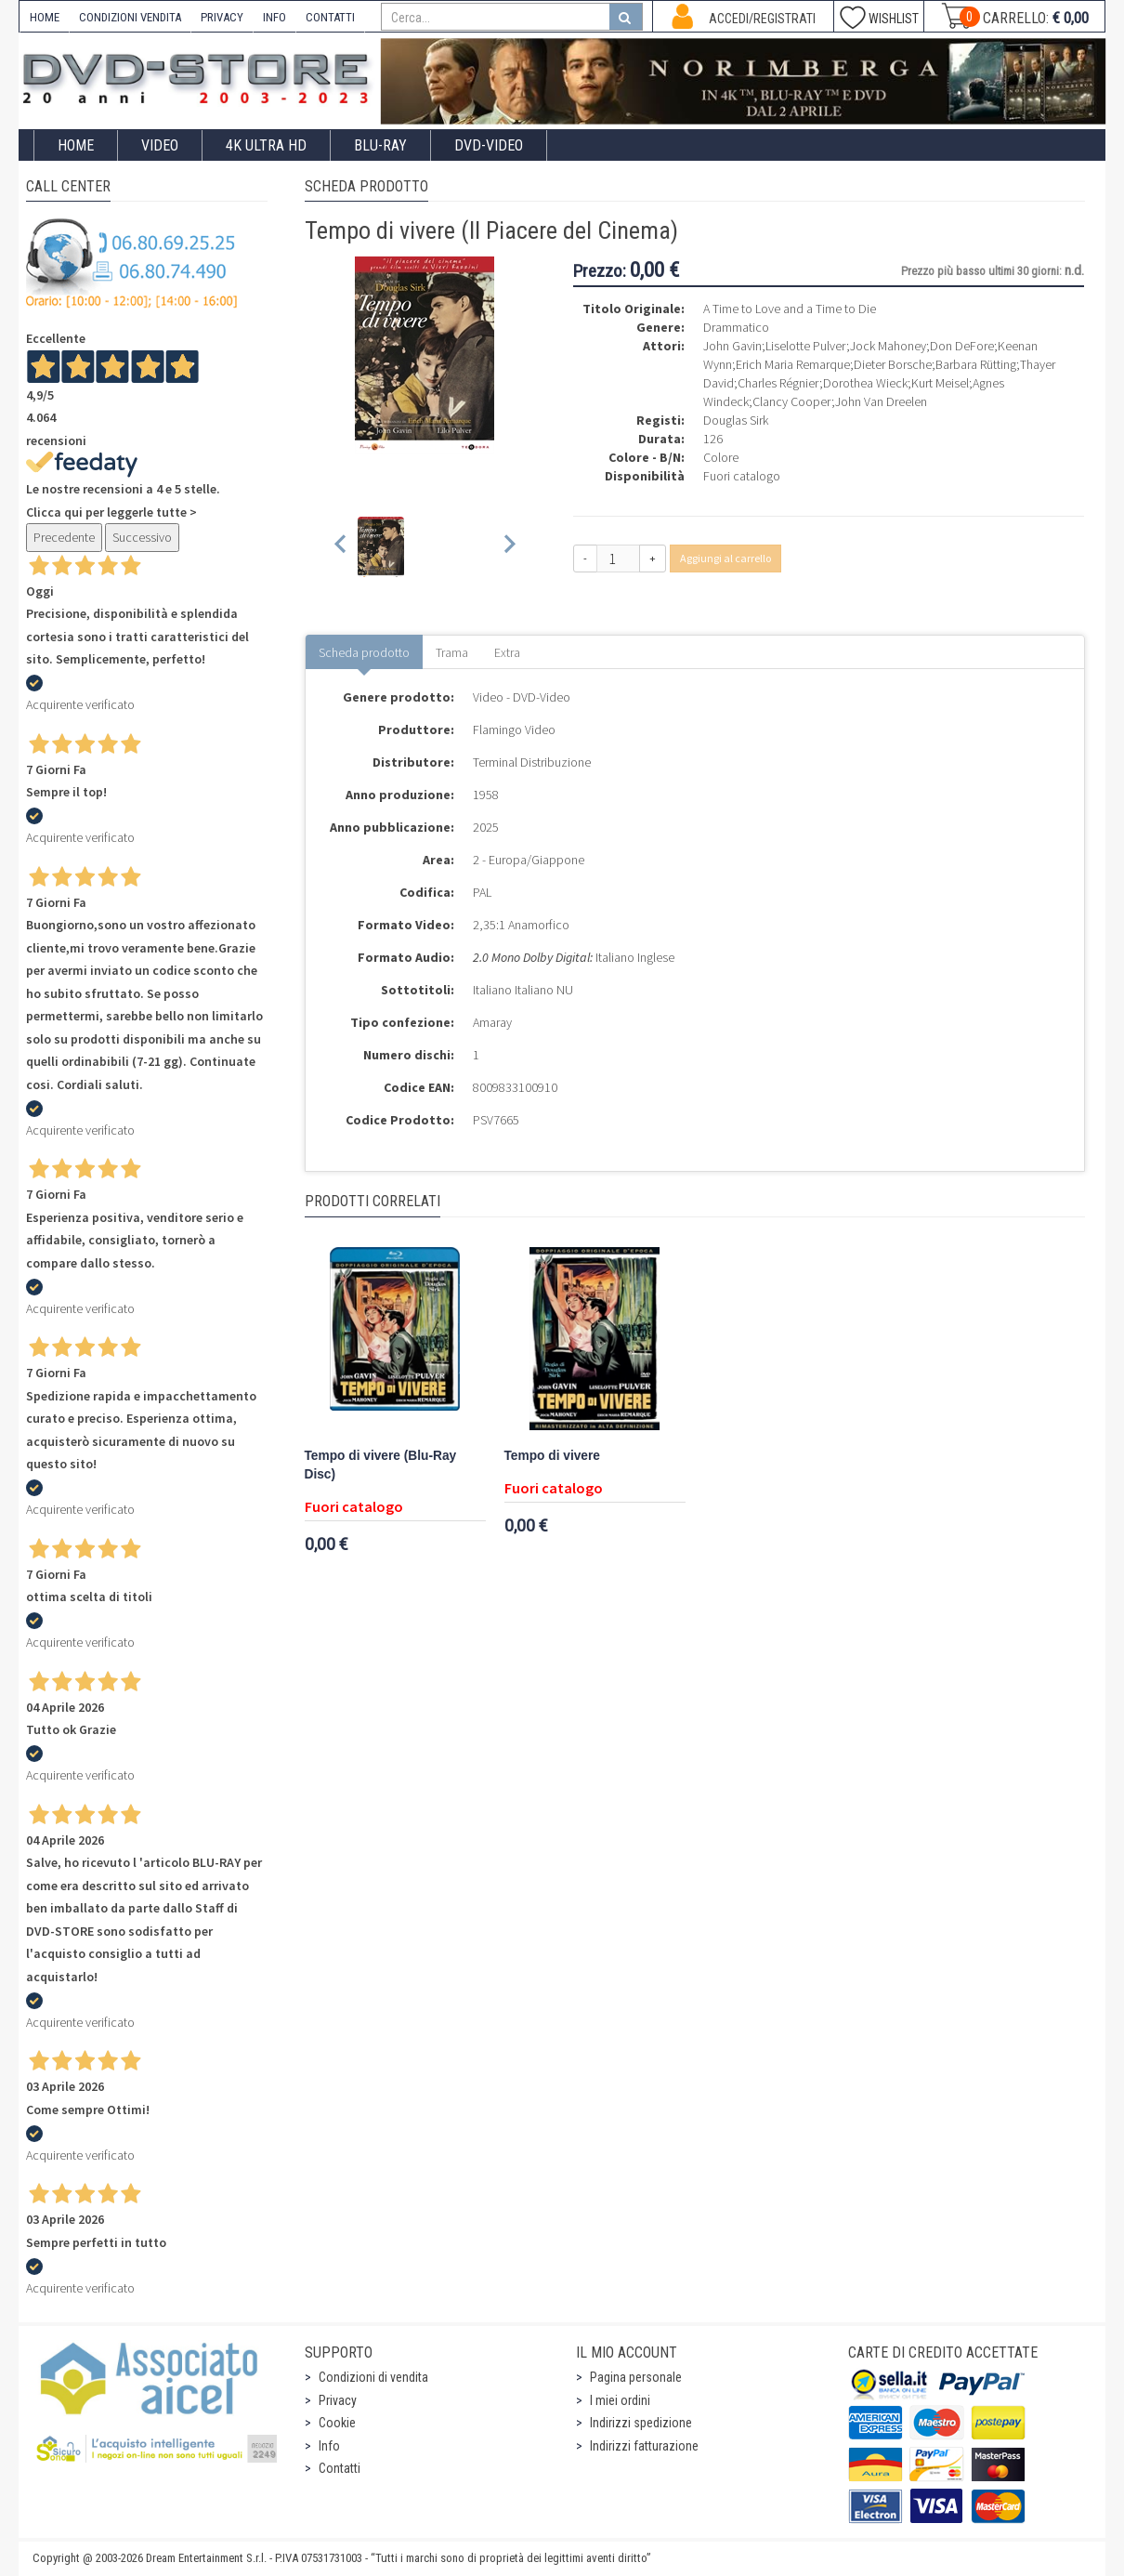 This screenshot has height=2576, width=1124. Describe the element at coordinates (778, 383) in the screenshot. I see `Charles Régnier` at that location.